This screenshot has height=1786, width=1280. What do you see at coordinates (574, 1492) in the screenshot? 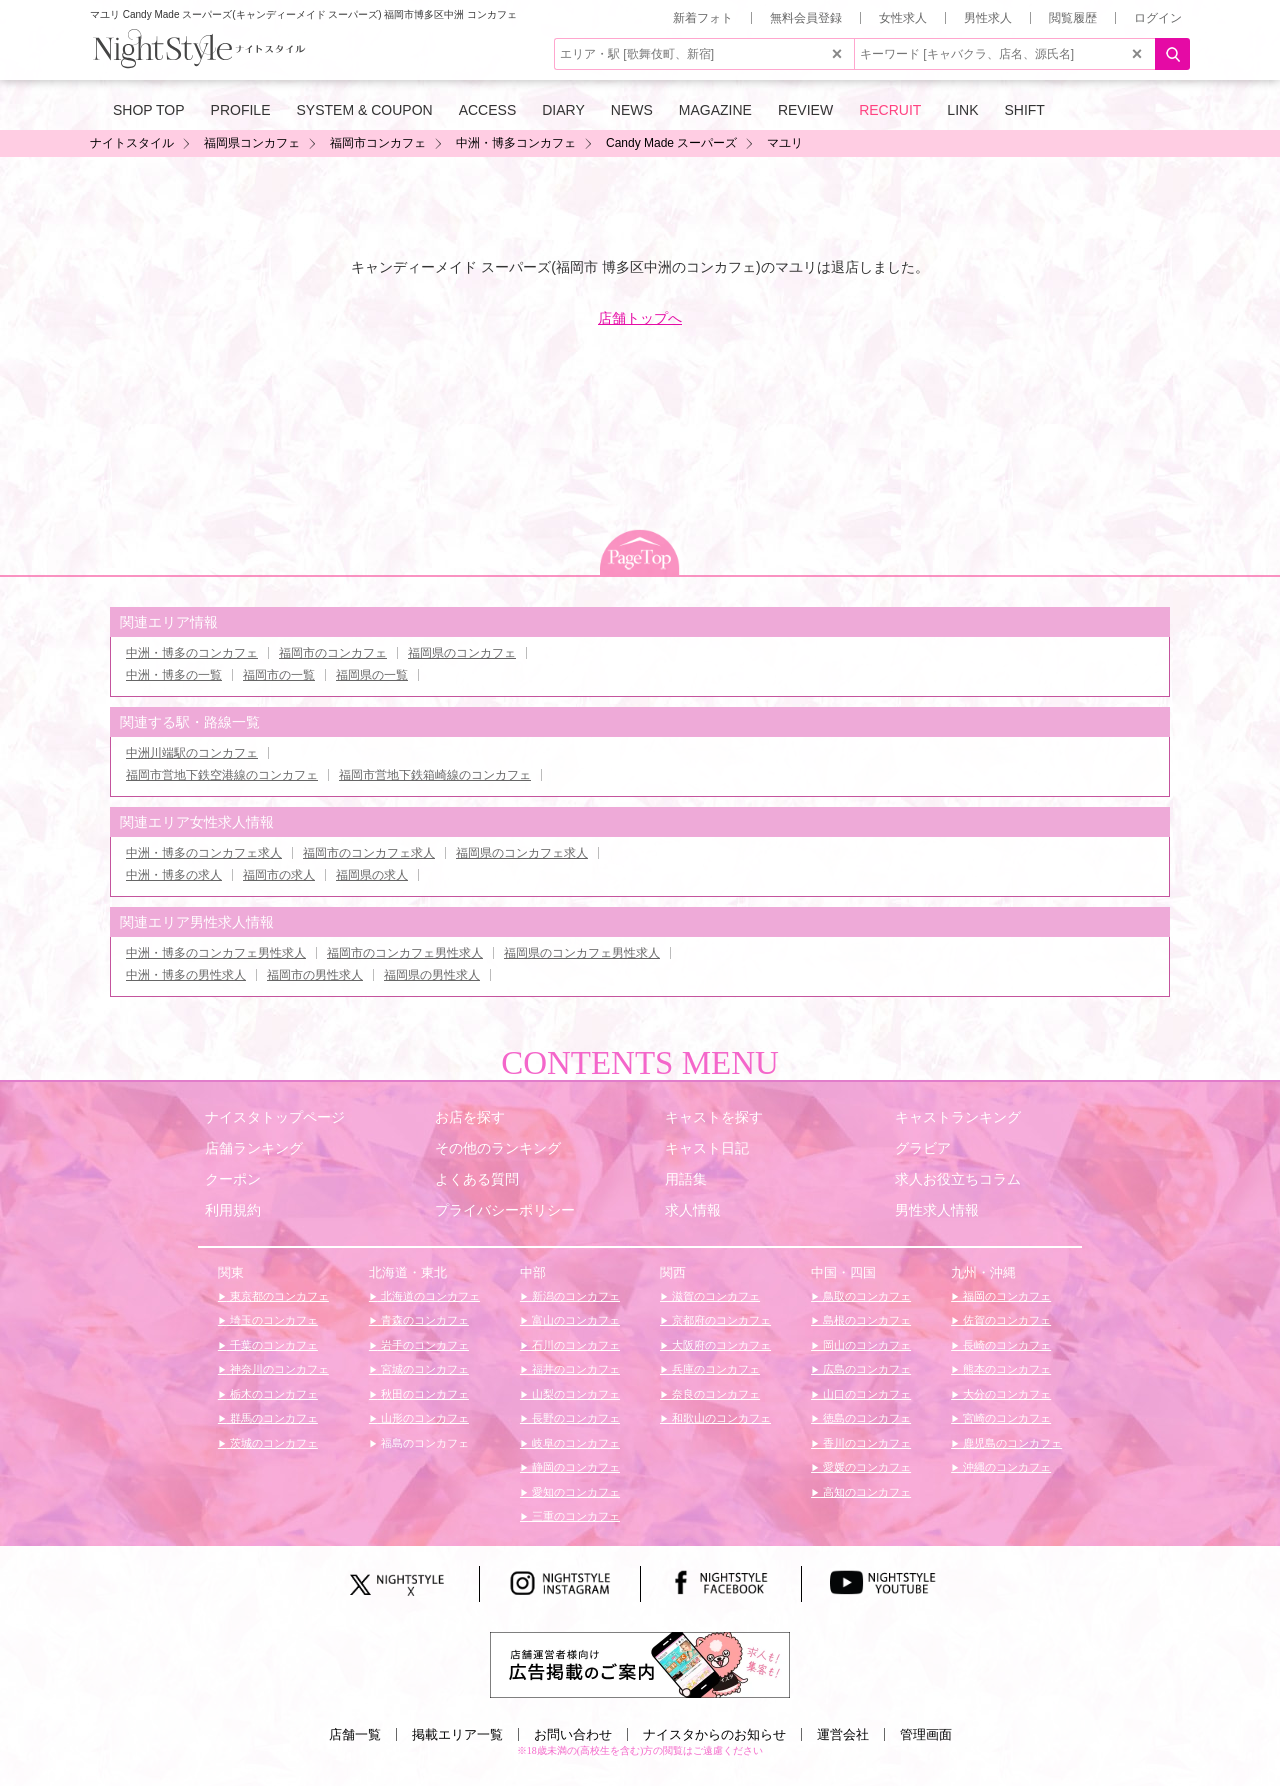
I see `愛知のコンカフェ` at bounding box center [574, 1492].